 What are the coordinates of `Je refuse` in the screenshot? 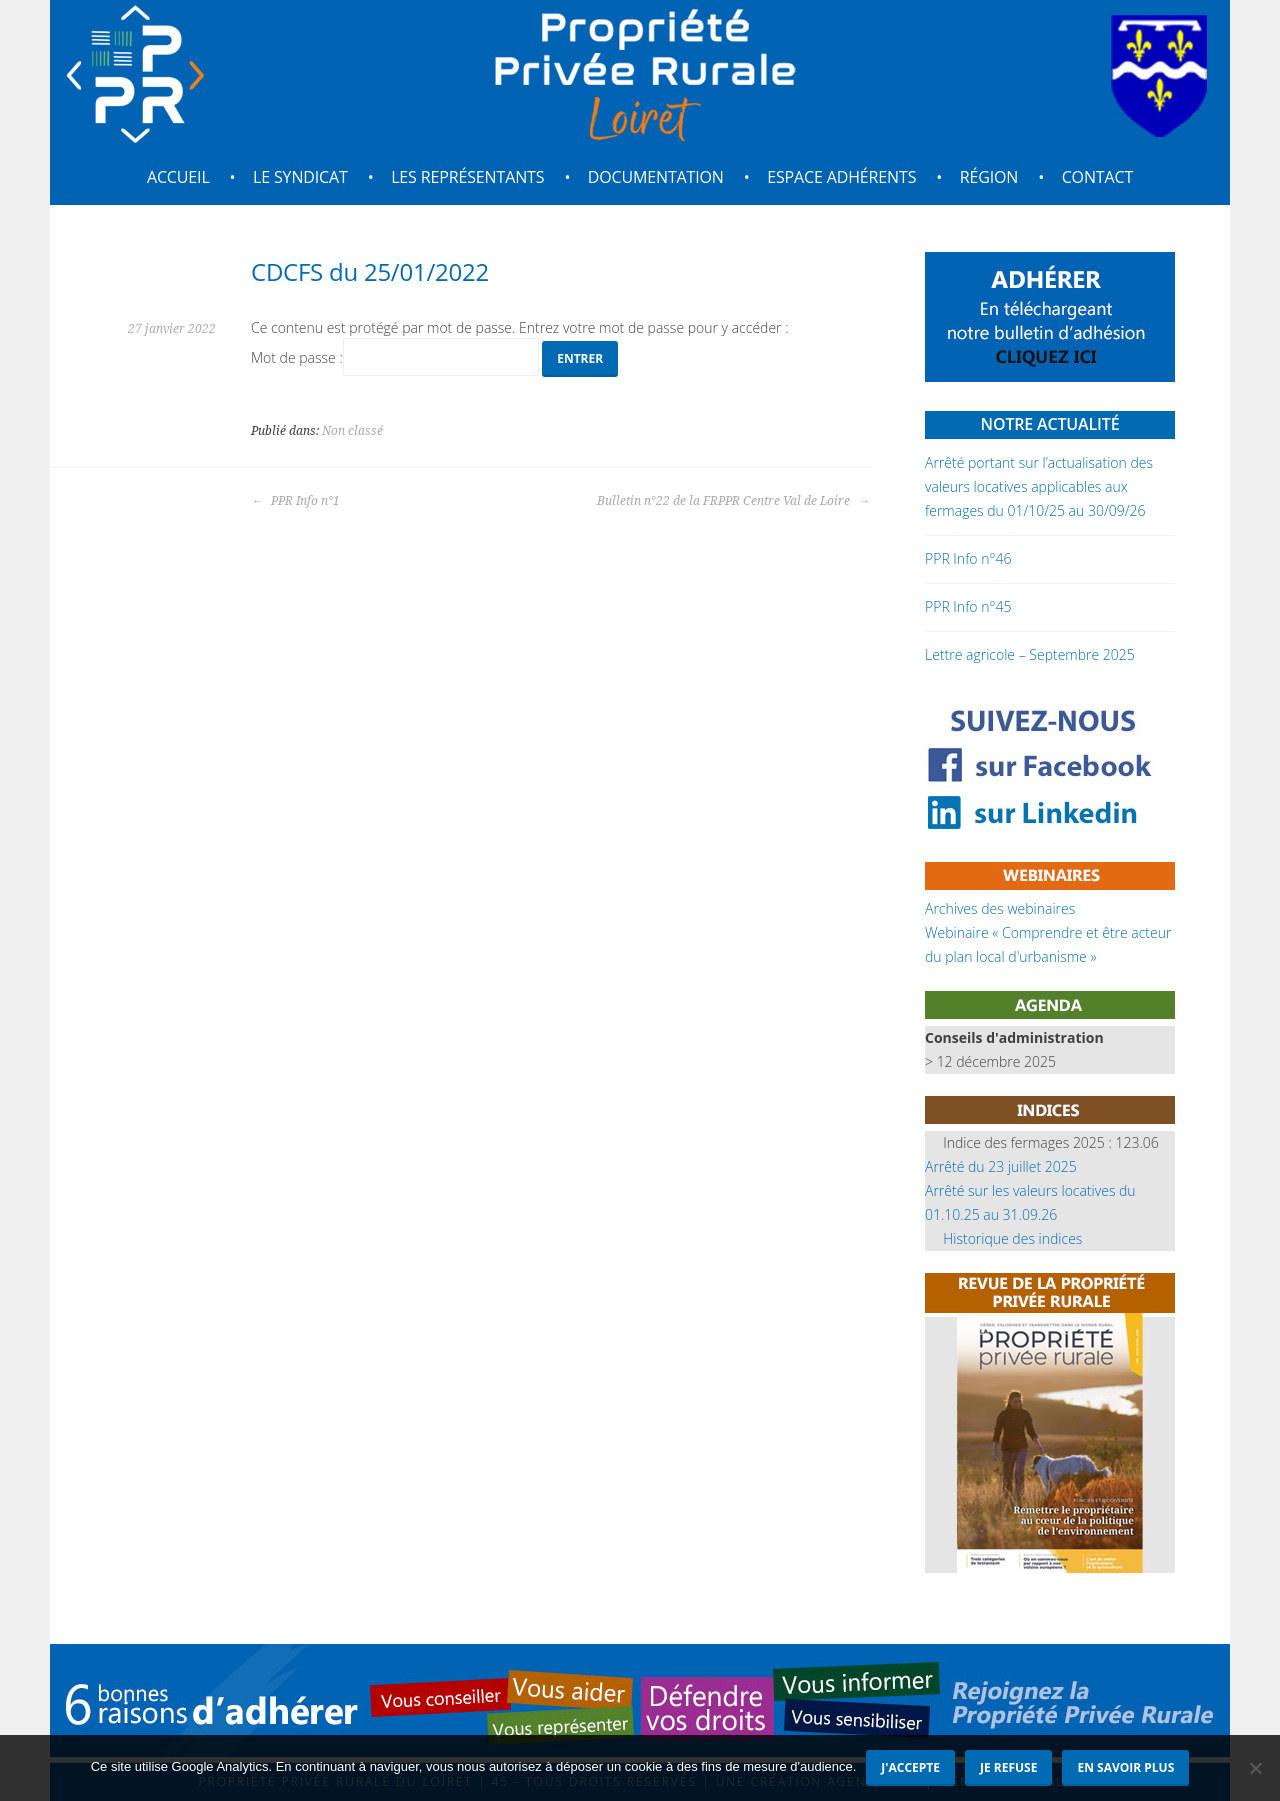 It's located at (1008, 1767).